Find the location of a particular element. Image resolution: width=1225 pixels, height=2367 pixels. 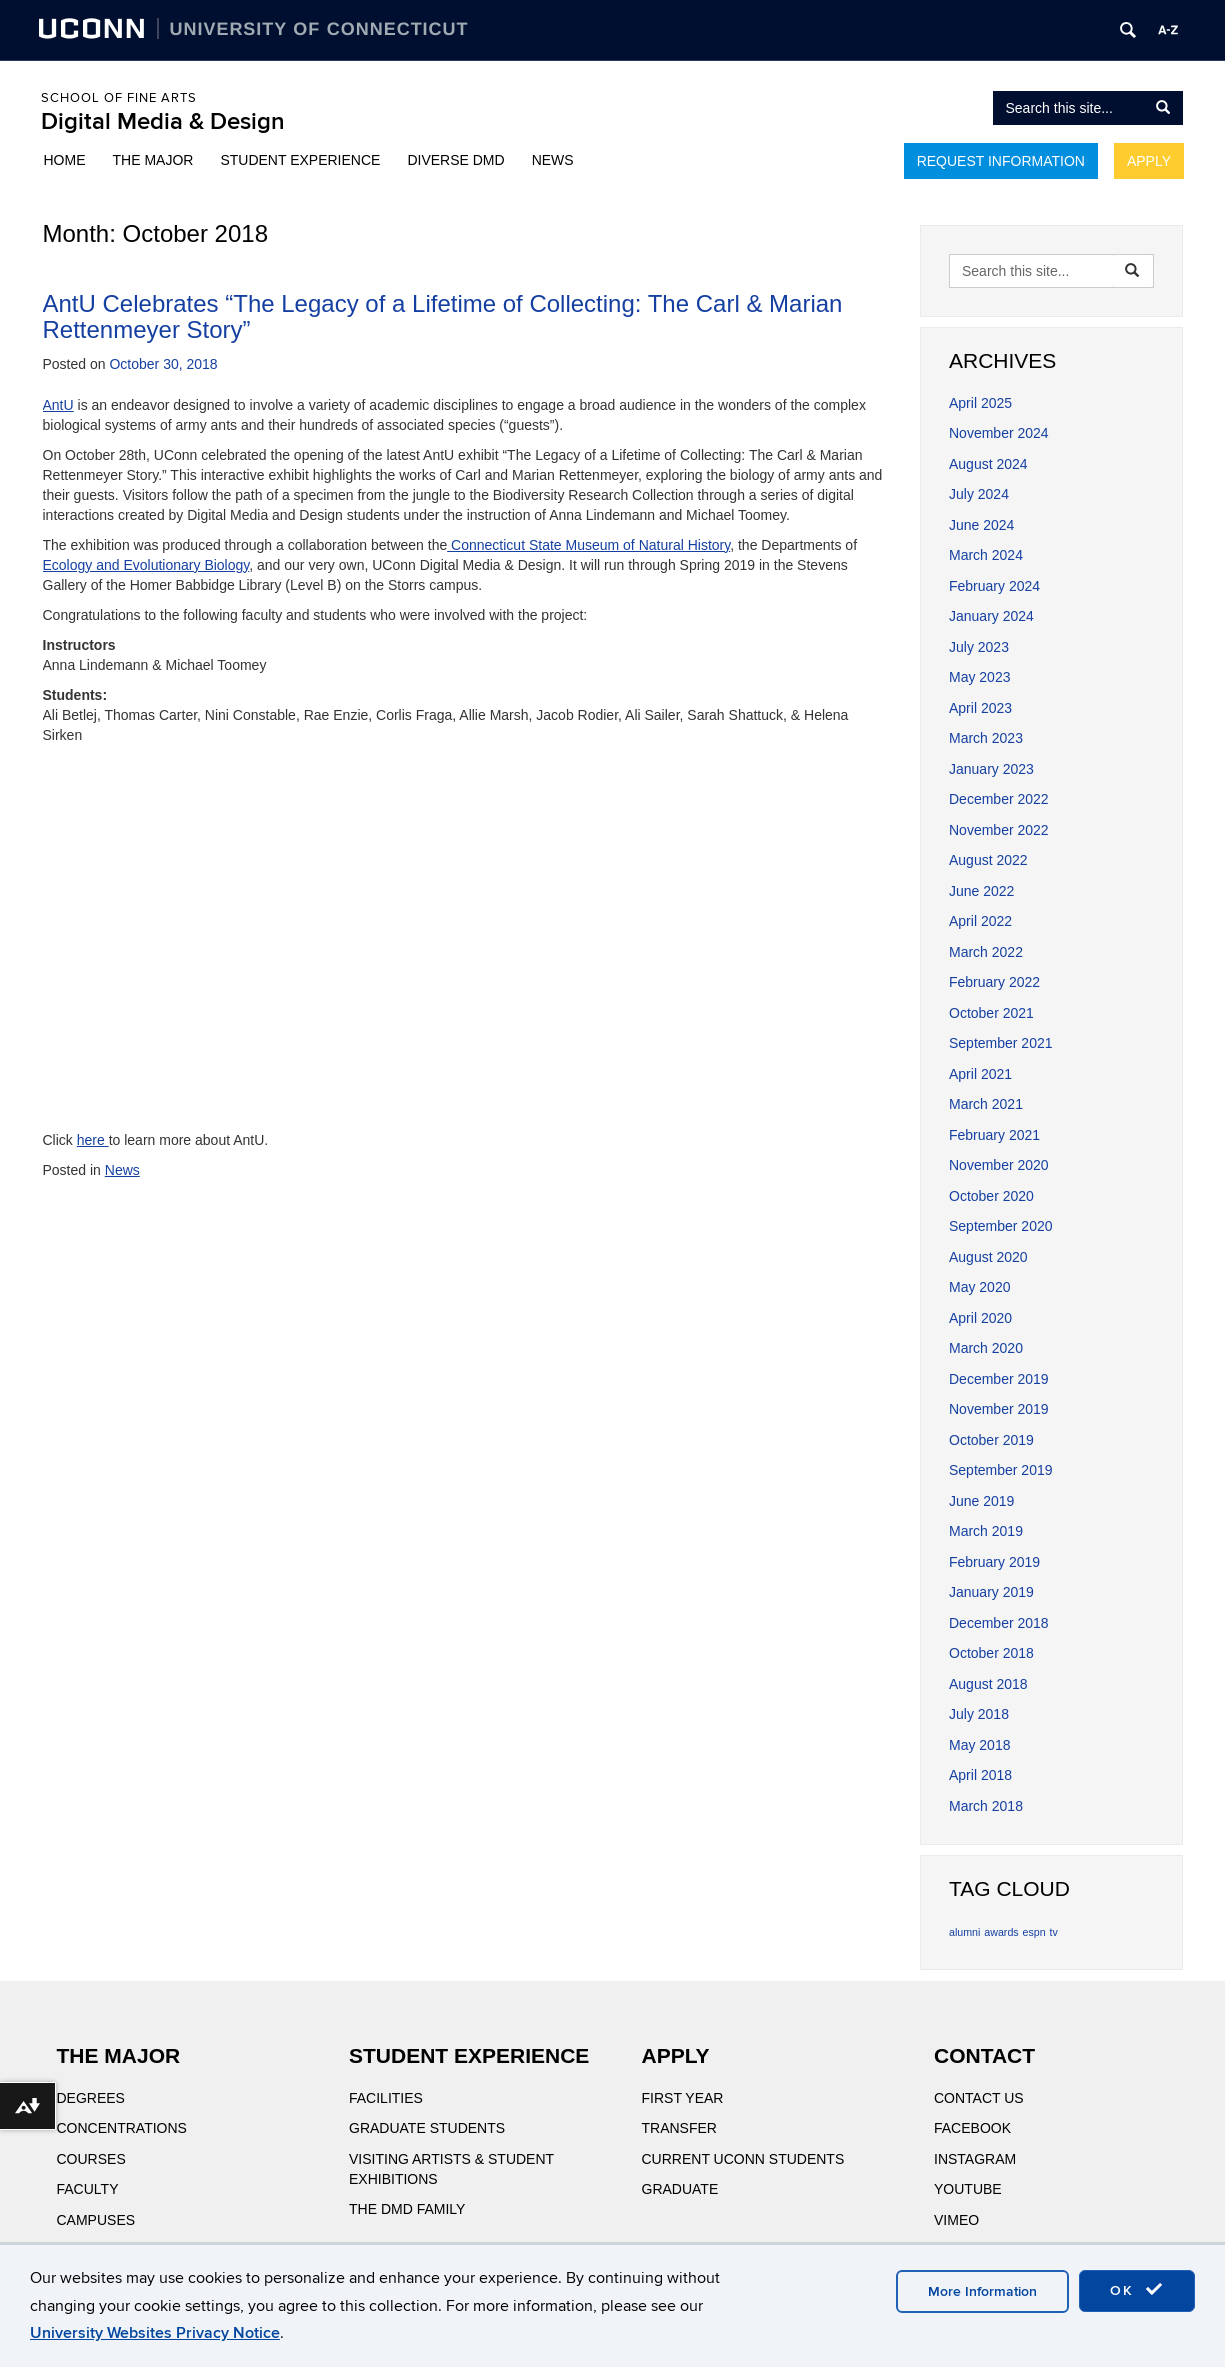

tv [tv (1 item)] is located at coordinates (1054, 1932).